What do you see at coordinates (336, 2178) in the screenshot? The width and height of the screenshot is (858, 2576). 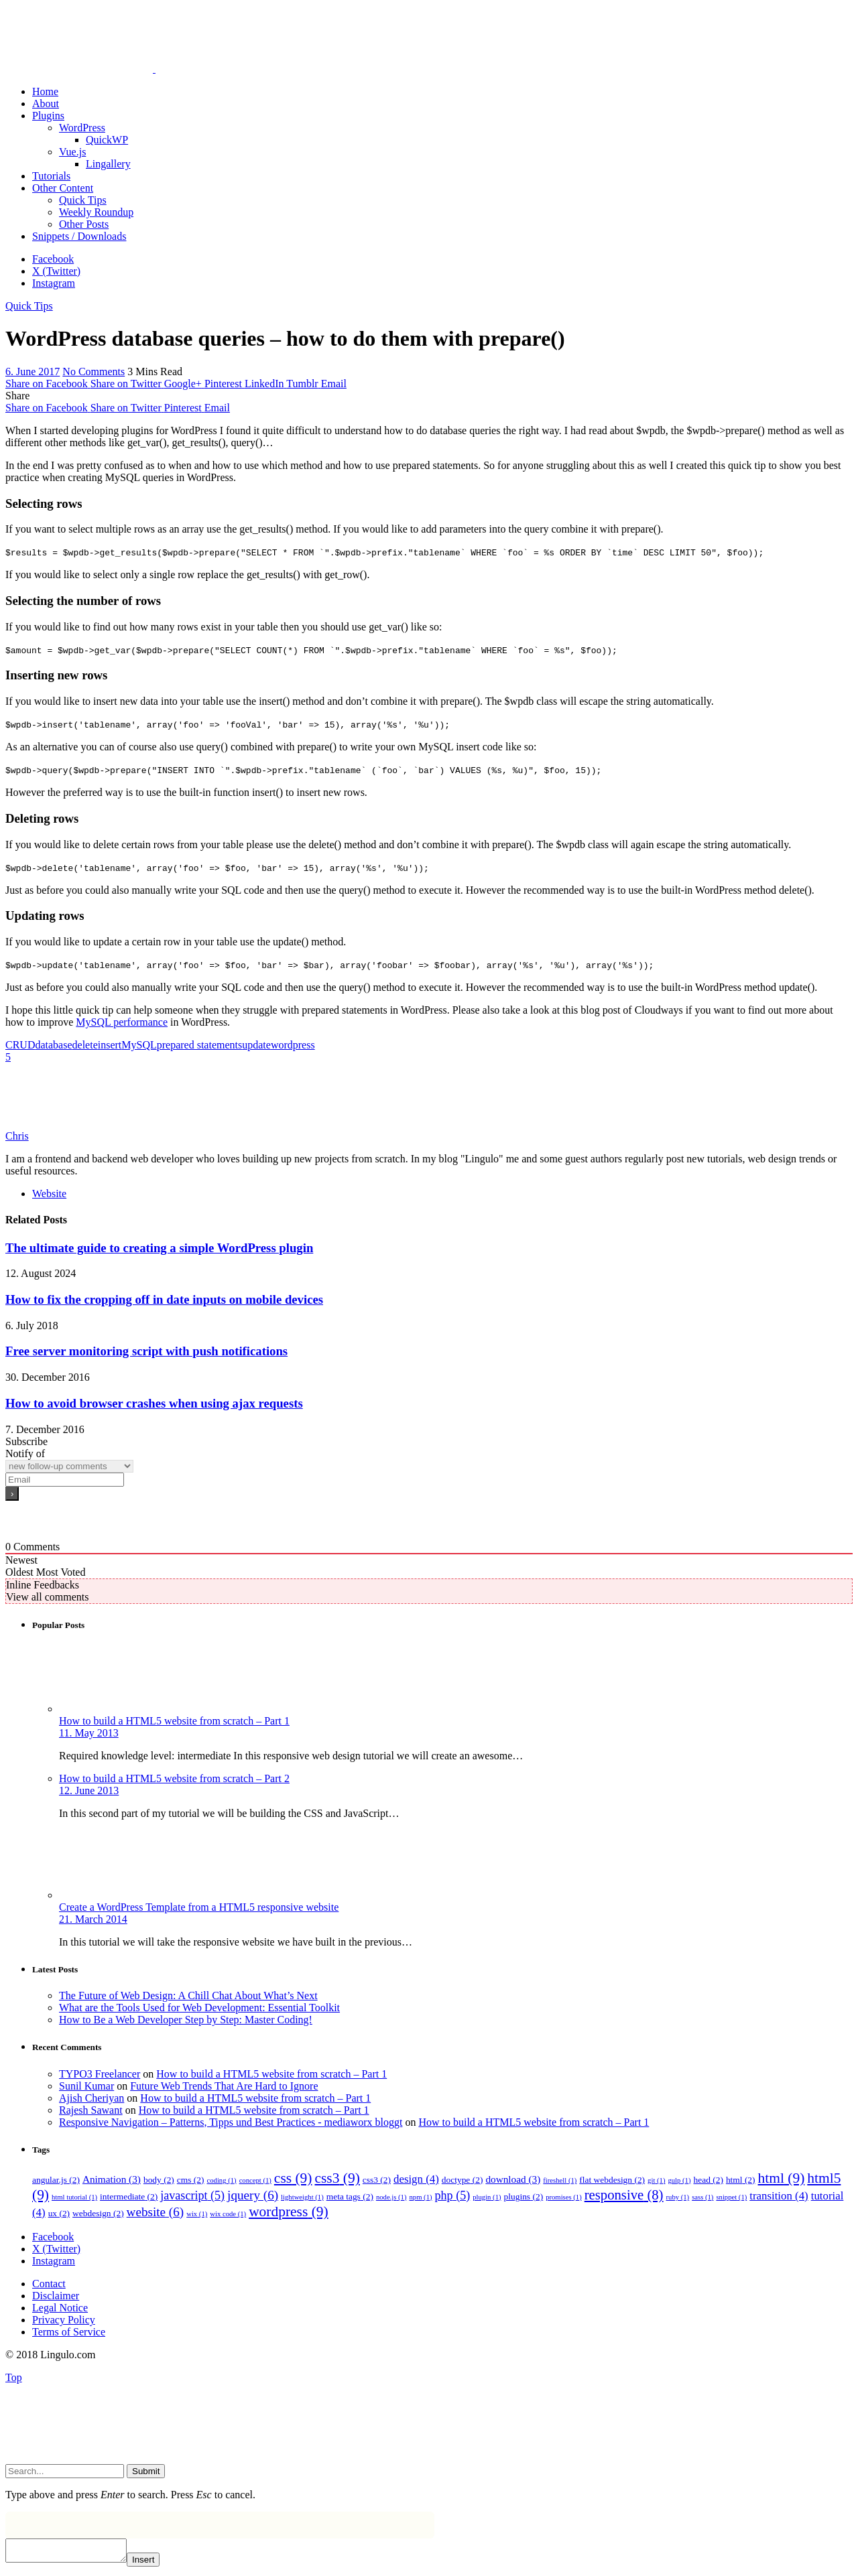 I see `css3 [css3 (9 items)]` at bounding box center [336, 2178].